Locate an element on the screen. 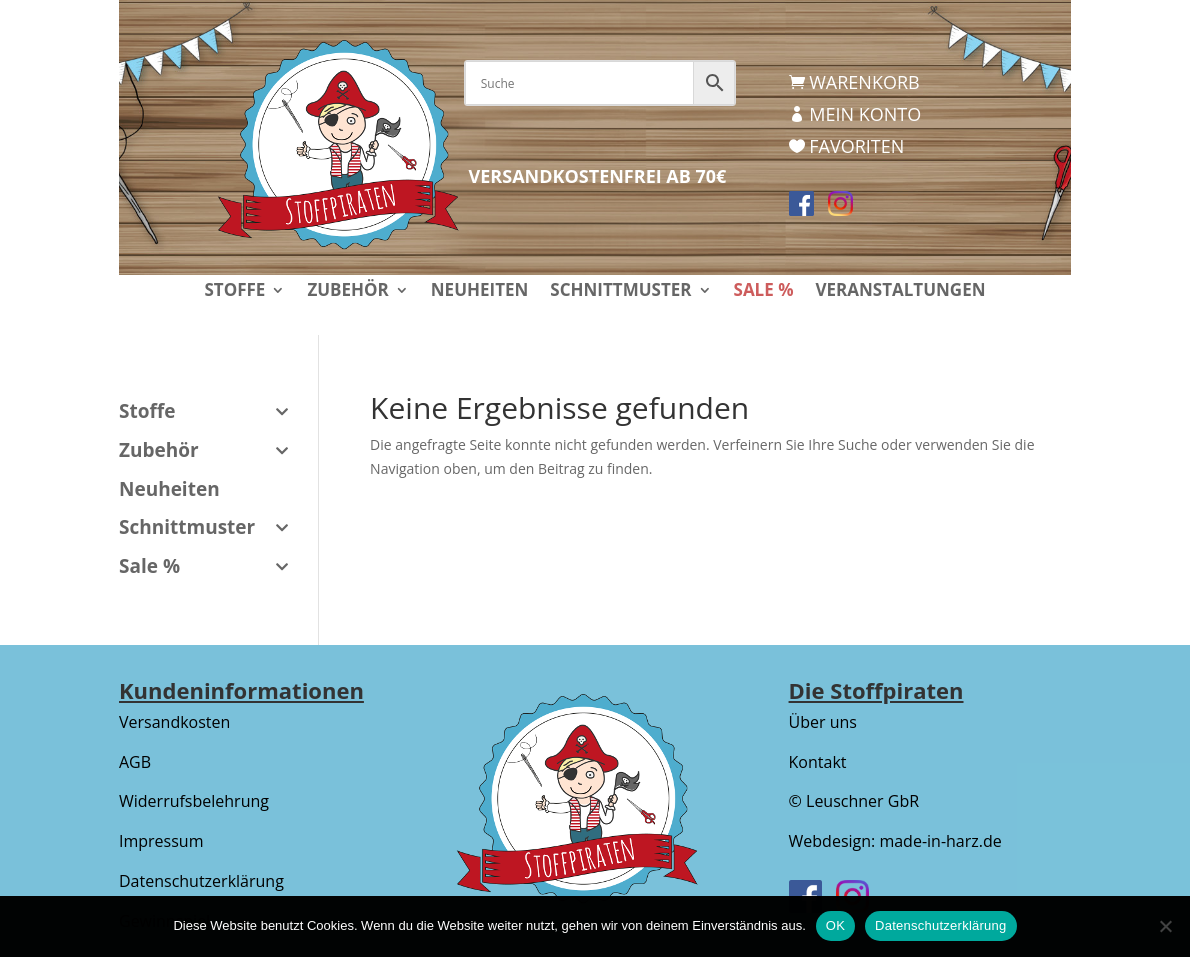 This screenshot has width=1190, height=957. Versandkosten is located at coordinates (174, 722).